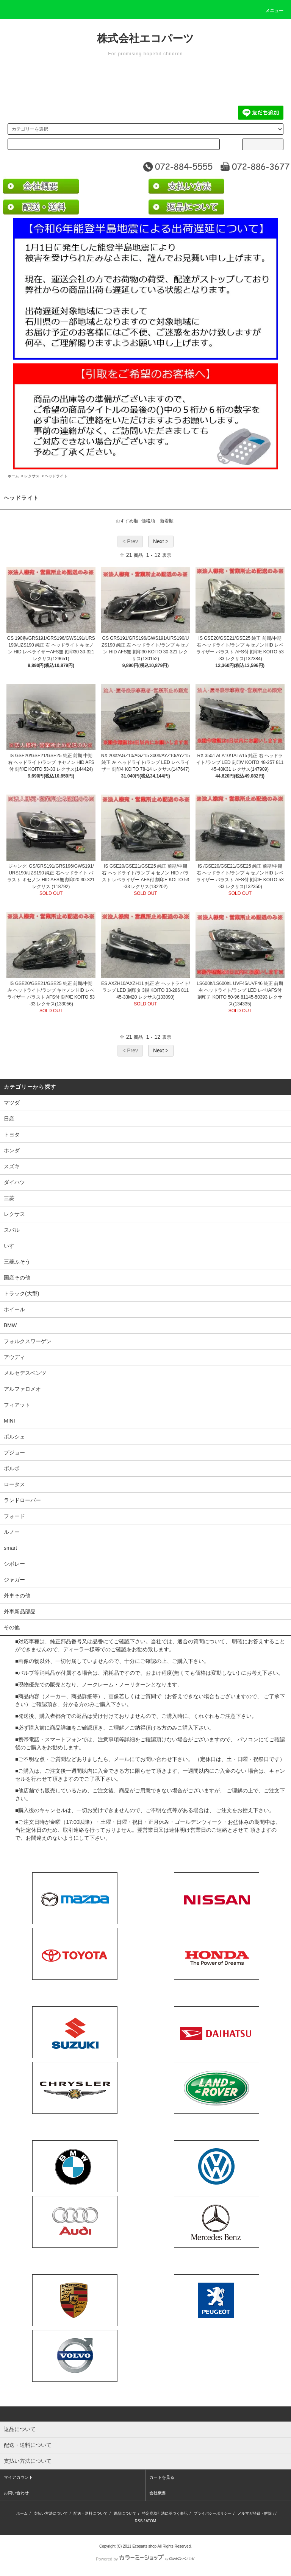 The image size is (291, 2576). Describe the element at coordinates (157, 2492) in the screenshot. I see `会社概要` at that location.